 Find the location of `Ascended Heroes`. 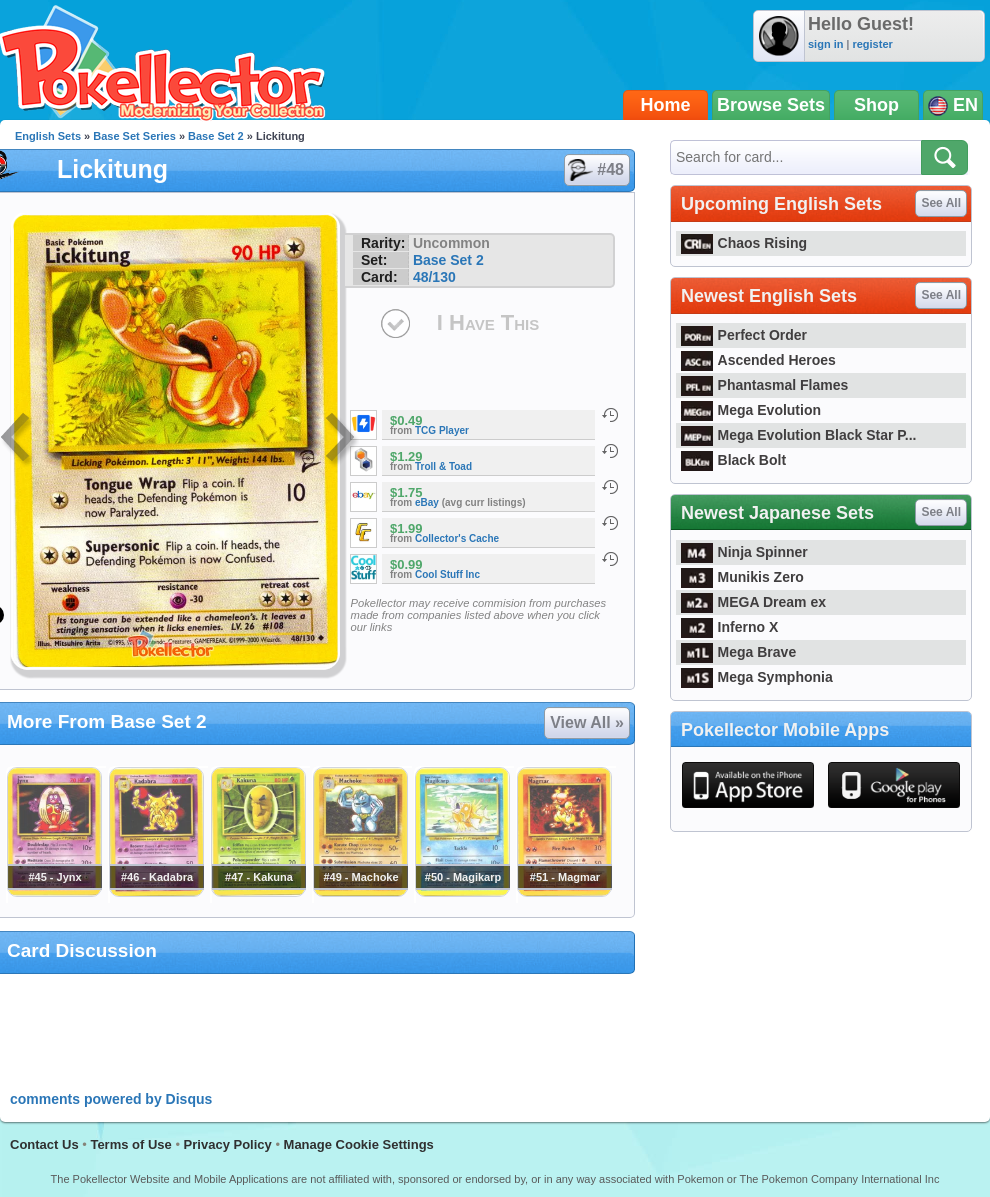

Ascended Heroes is located at coordinates (758, 360).